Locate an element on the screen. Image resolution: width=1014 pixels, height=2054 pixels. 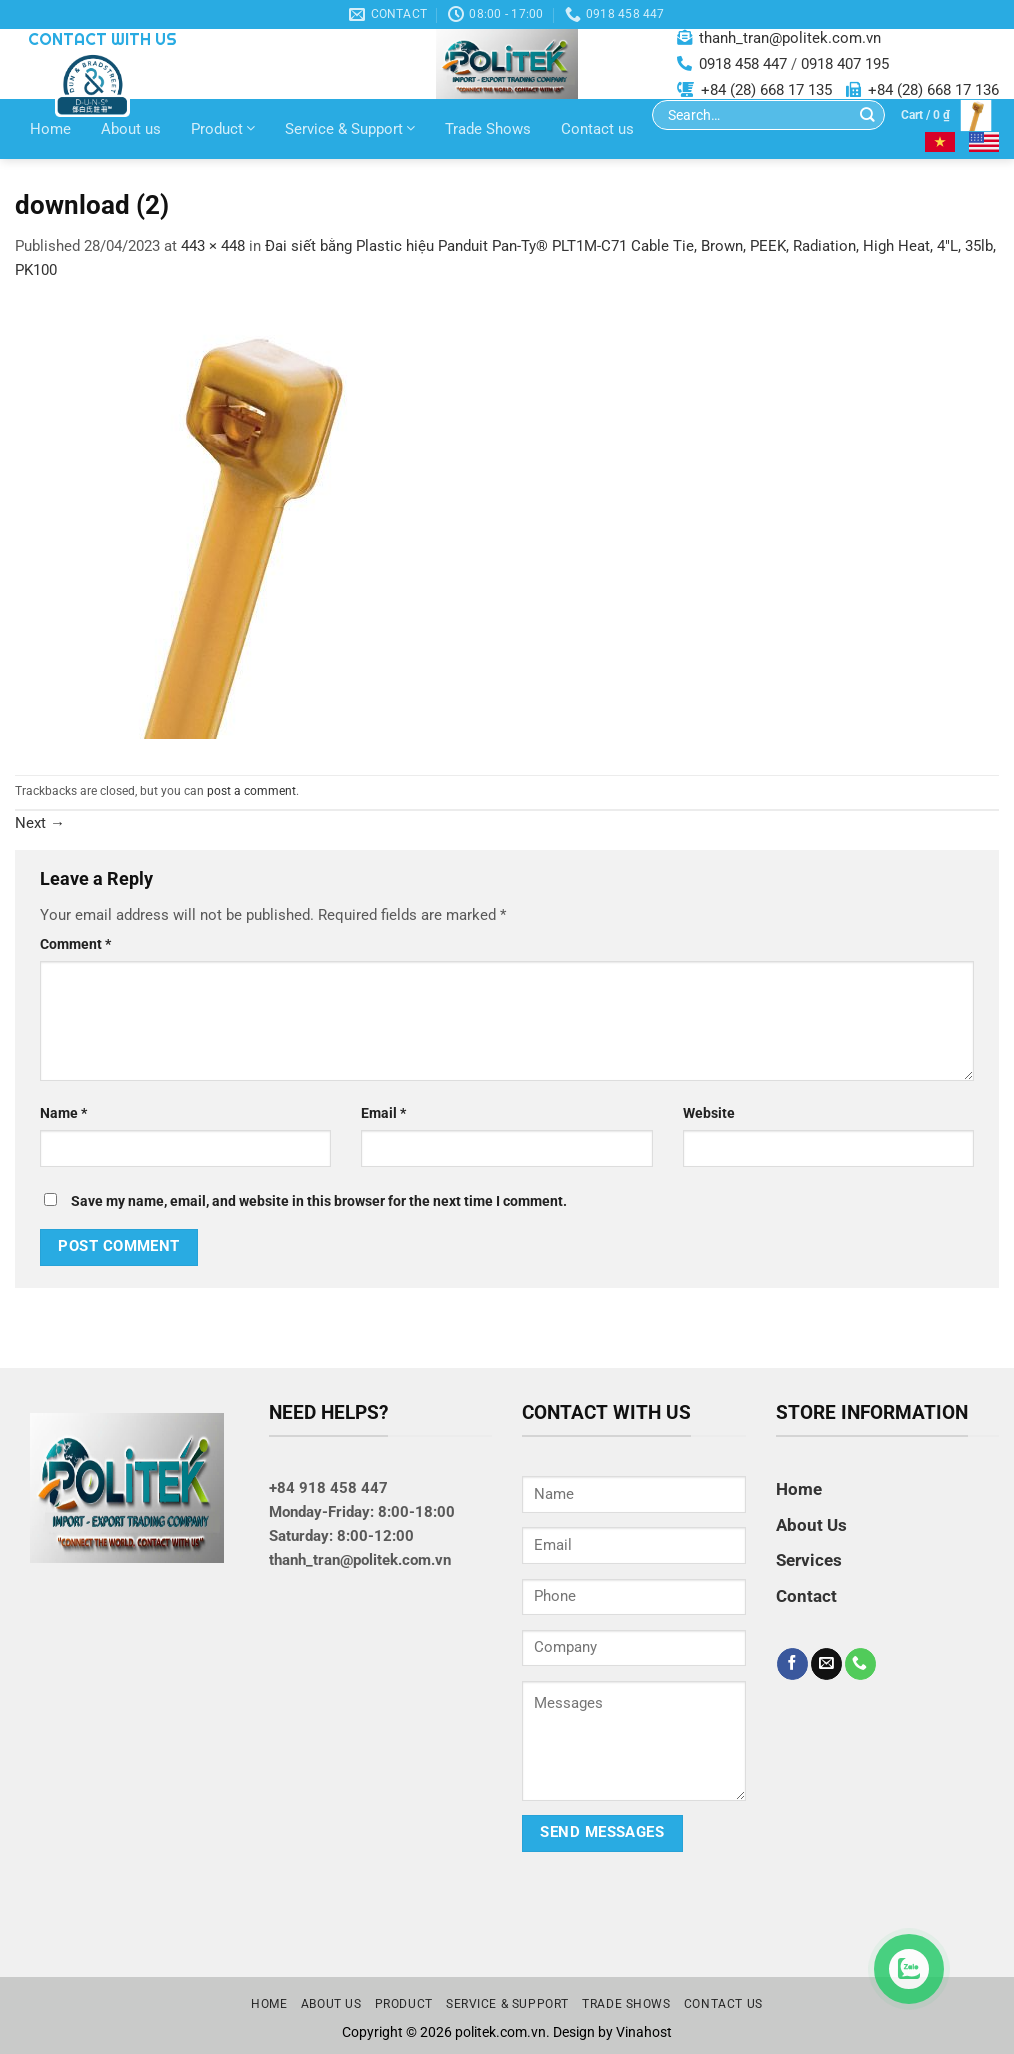
Services is located at coordinates (809, 1560).